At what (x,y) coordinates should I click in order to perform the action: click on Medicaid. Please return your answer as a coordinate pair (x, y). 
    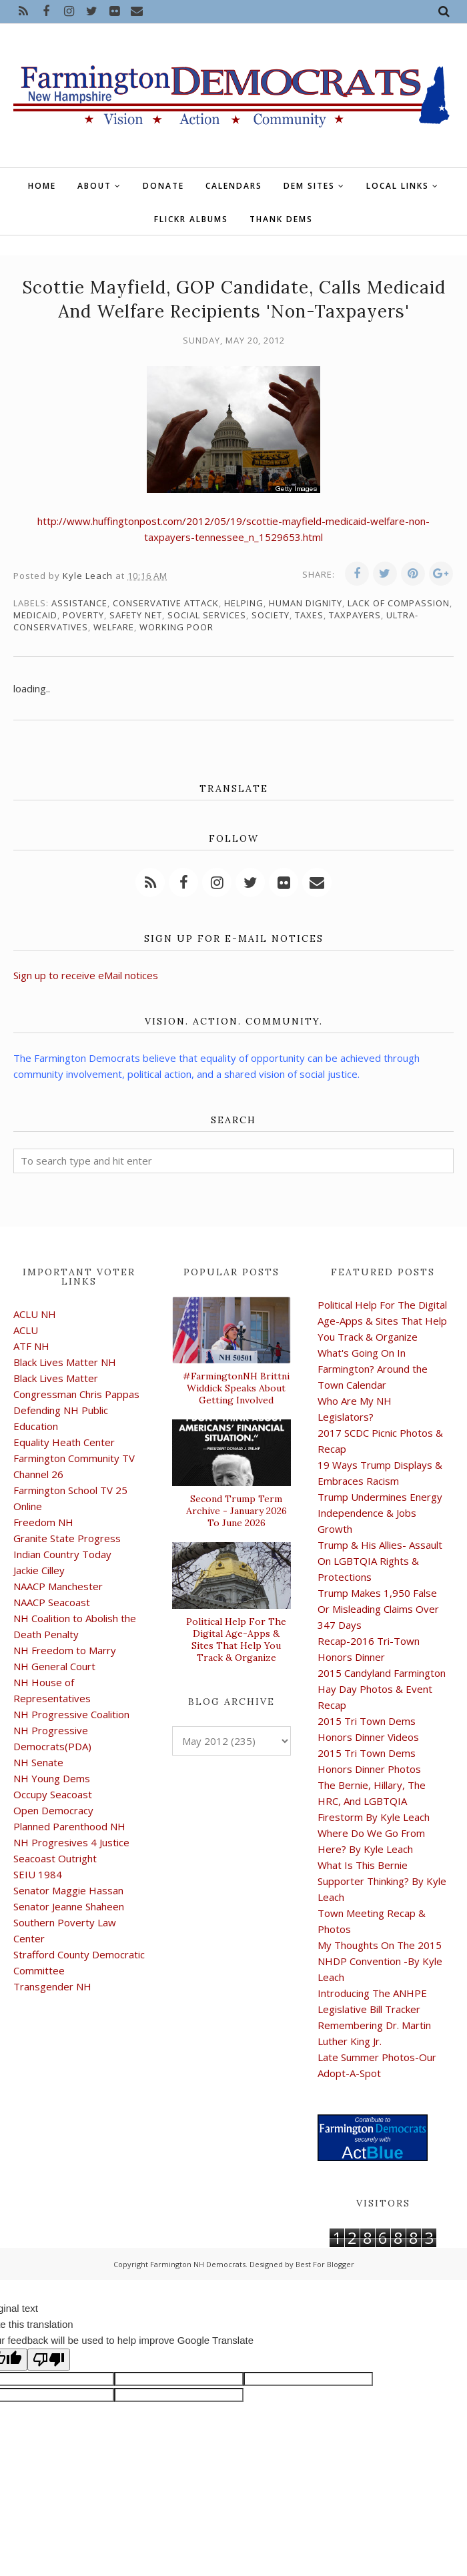
    Looking at the image, I should click on (35, 615).